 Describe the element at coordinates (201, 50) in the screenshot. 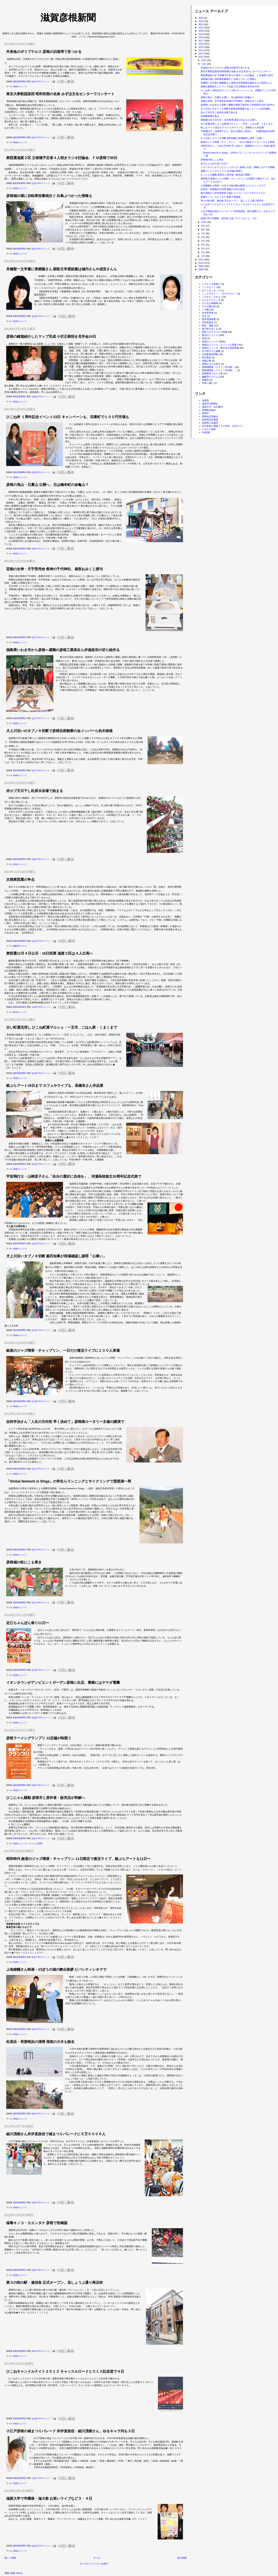

I see `2014` at that location.